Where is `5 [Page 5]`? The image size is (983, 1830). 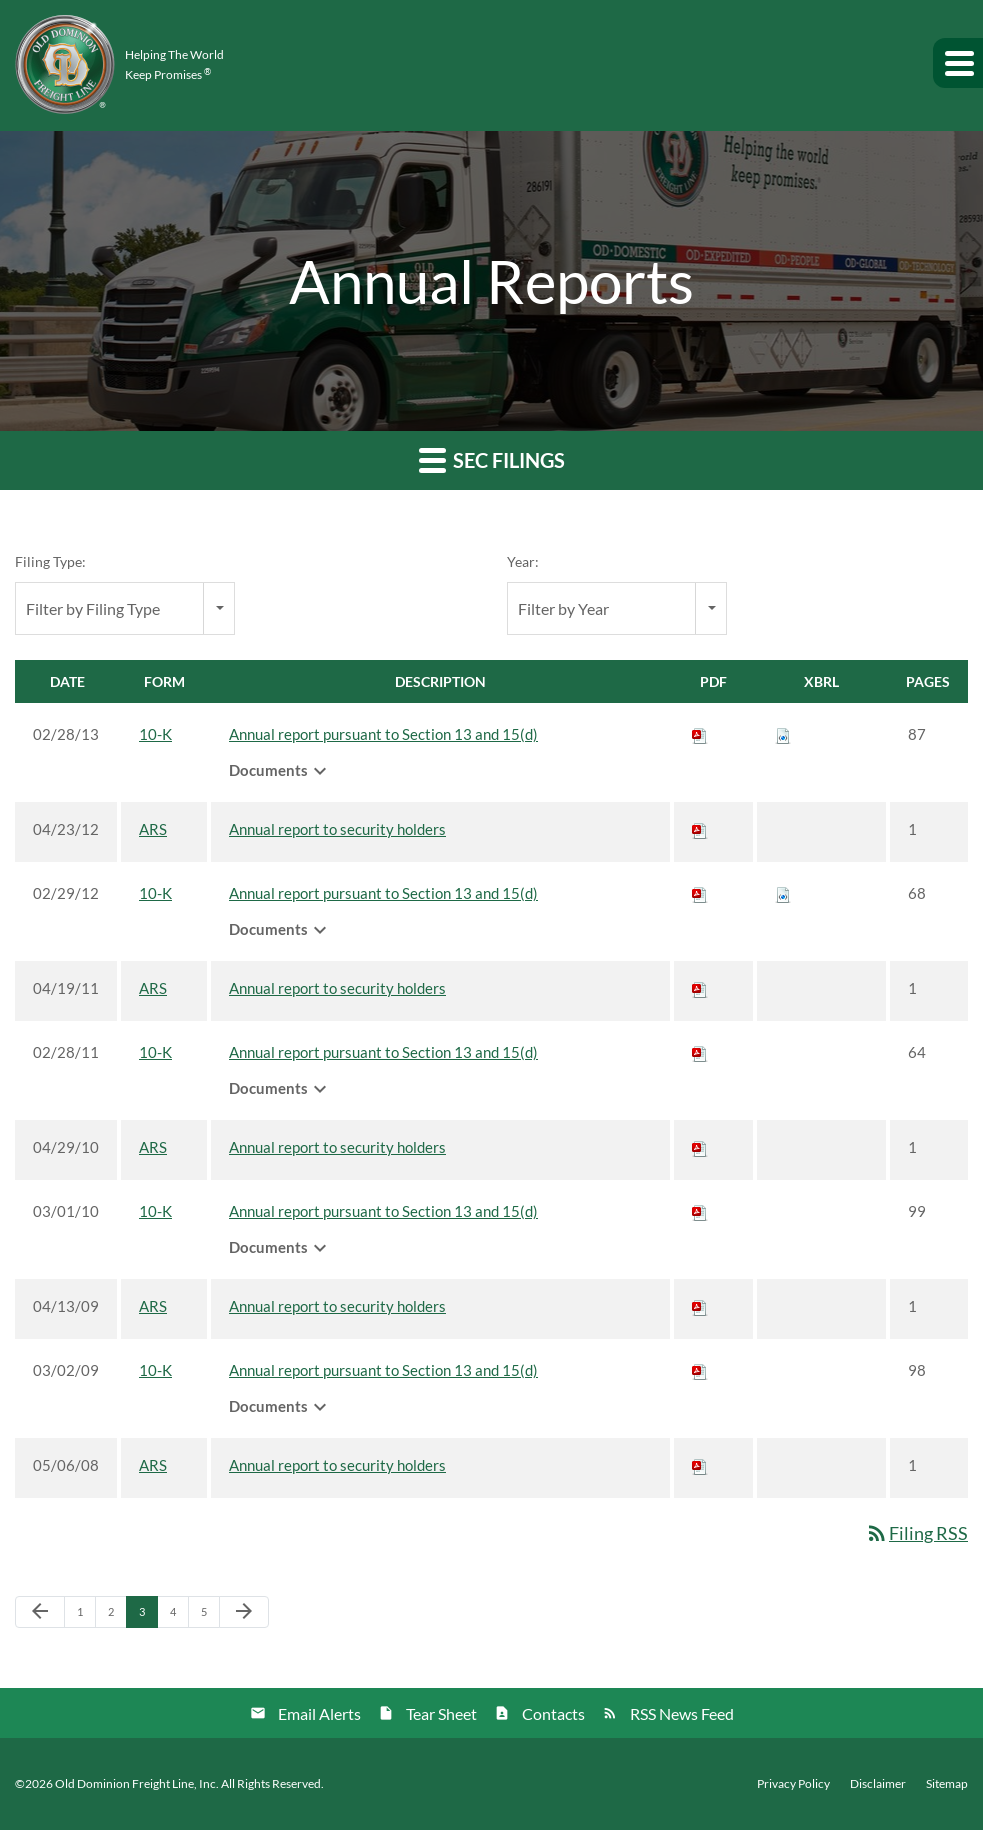 5 [Page 5] is located at coordinates (210, 1616).